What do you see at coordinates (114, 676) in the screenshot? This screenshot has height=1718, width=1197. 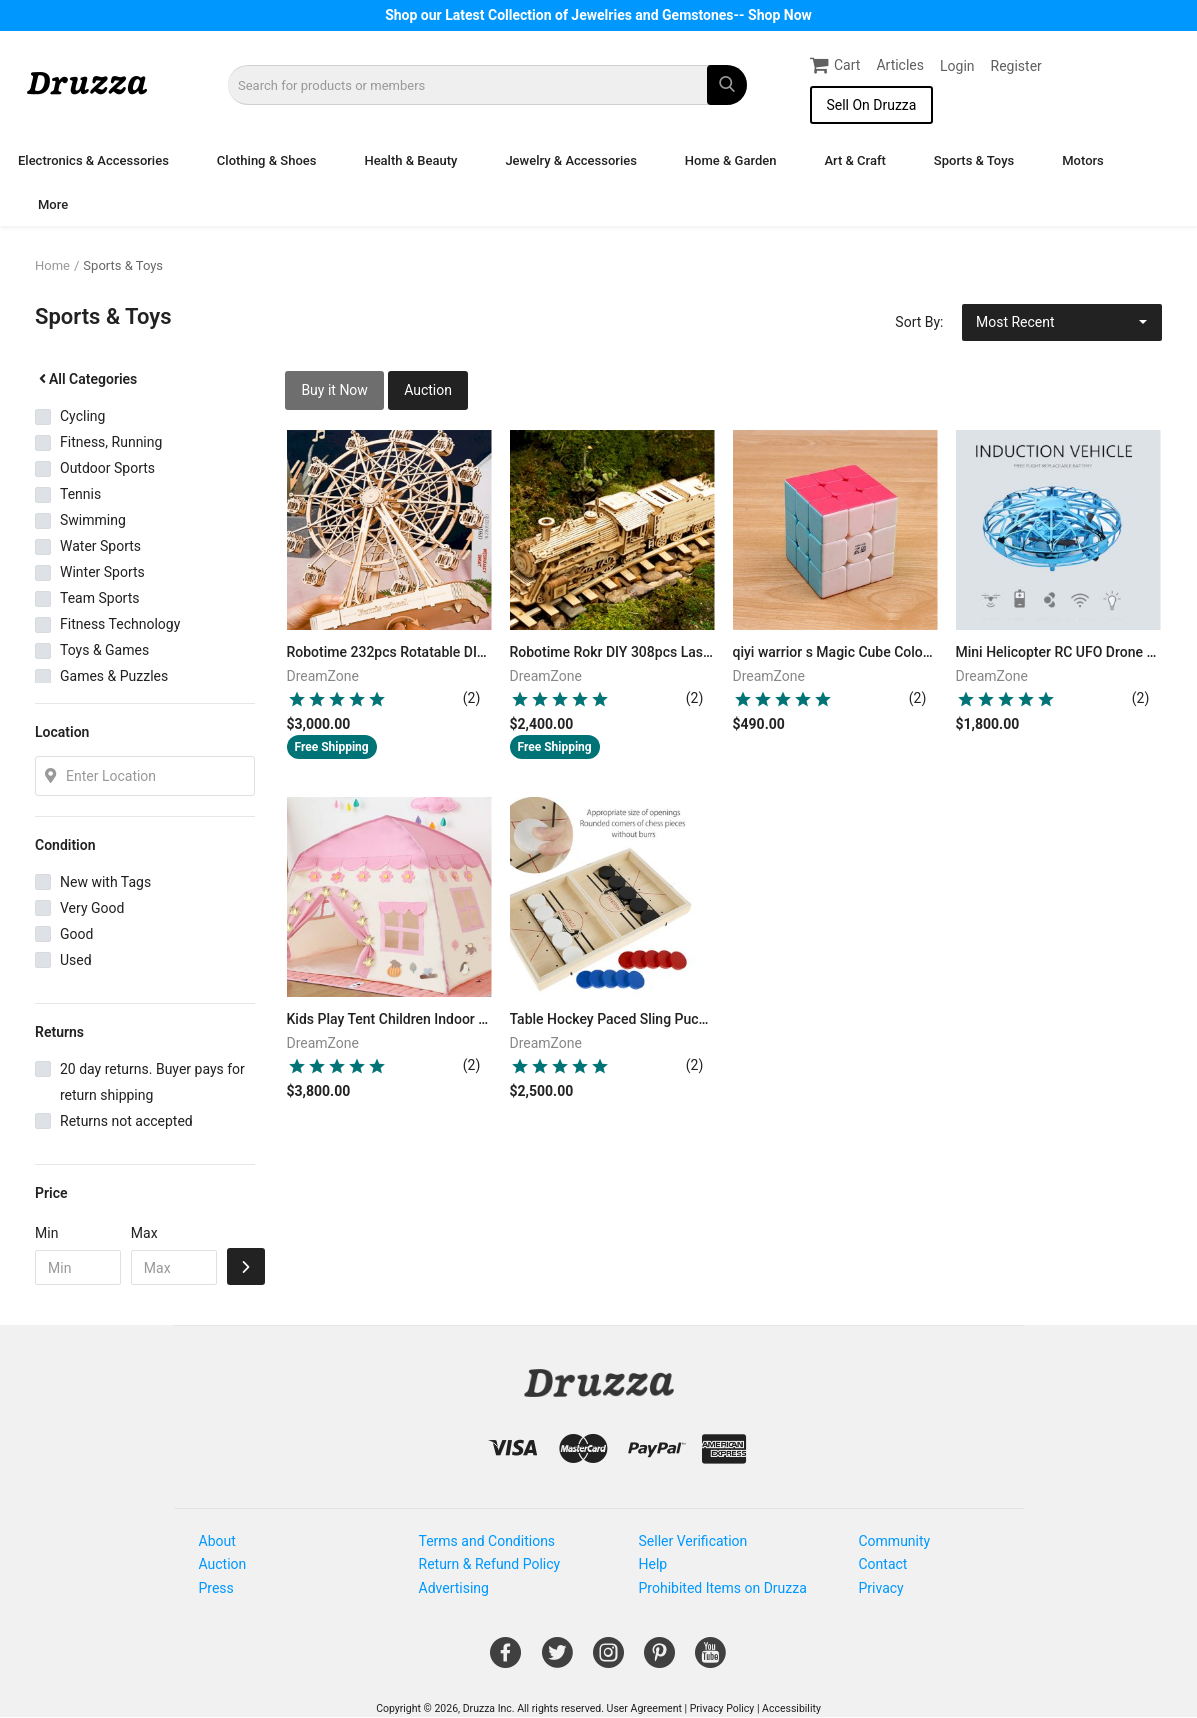 I see `Games & Puzzles` at bounding box center [114, 676].